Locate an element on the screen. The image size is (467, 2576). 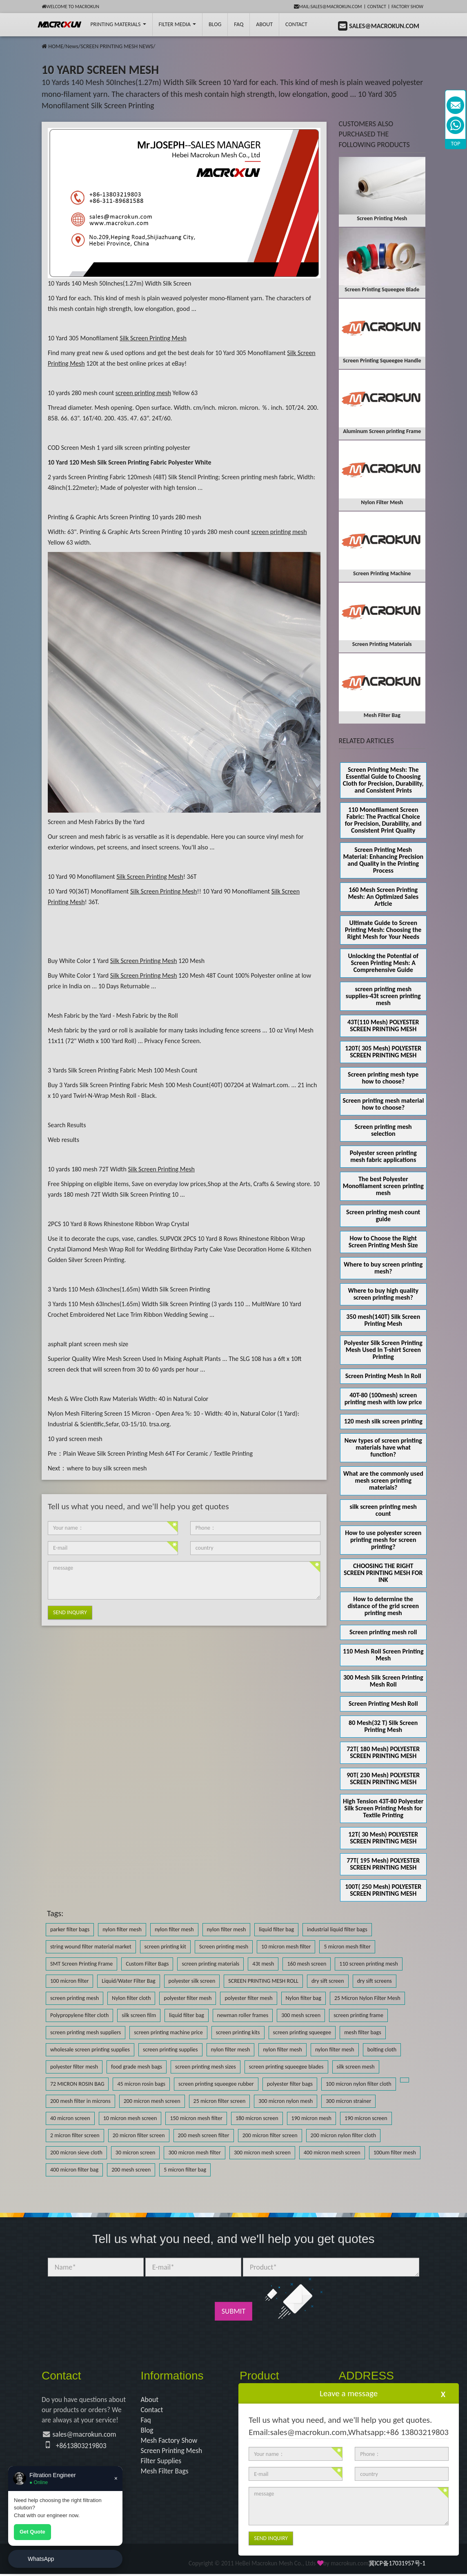
silk screen mesh is located at coordinates (356, 2066).